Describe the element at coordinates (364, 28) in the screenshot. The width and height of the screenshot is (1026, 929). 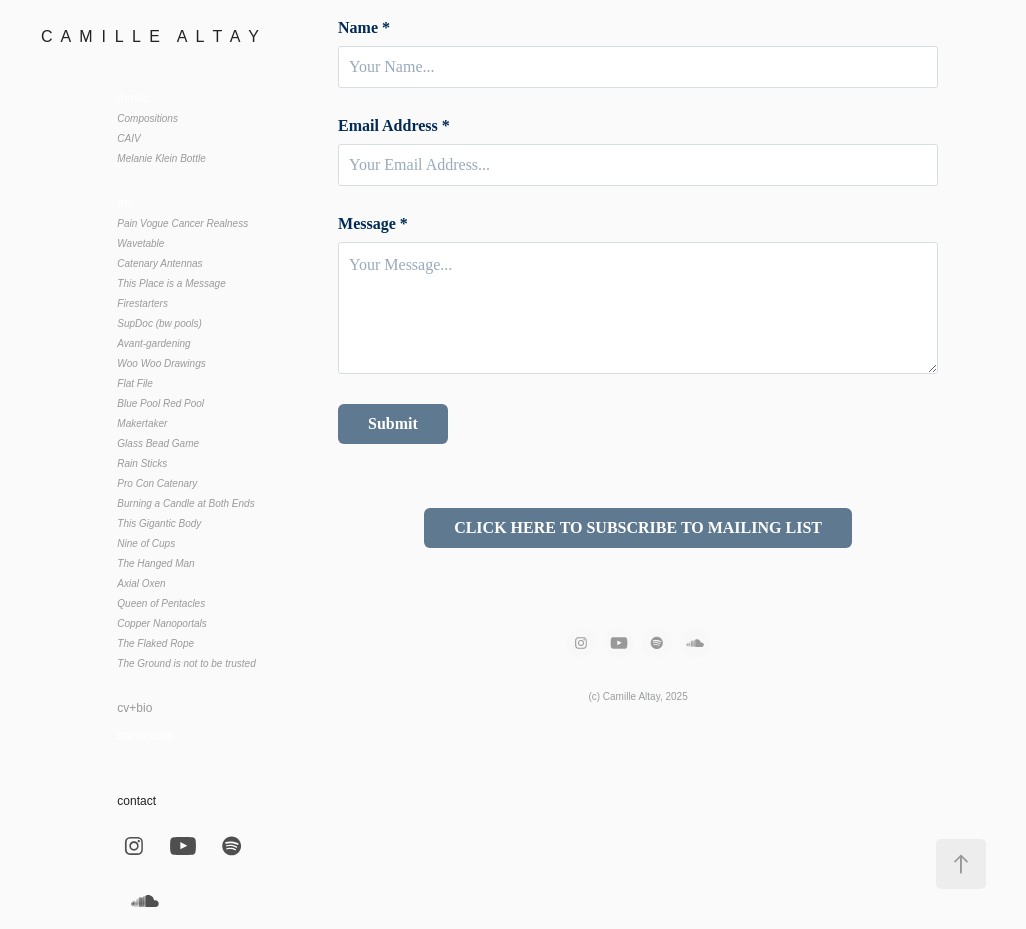
I see `Name *` at that location.